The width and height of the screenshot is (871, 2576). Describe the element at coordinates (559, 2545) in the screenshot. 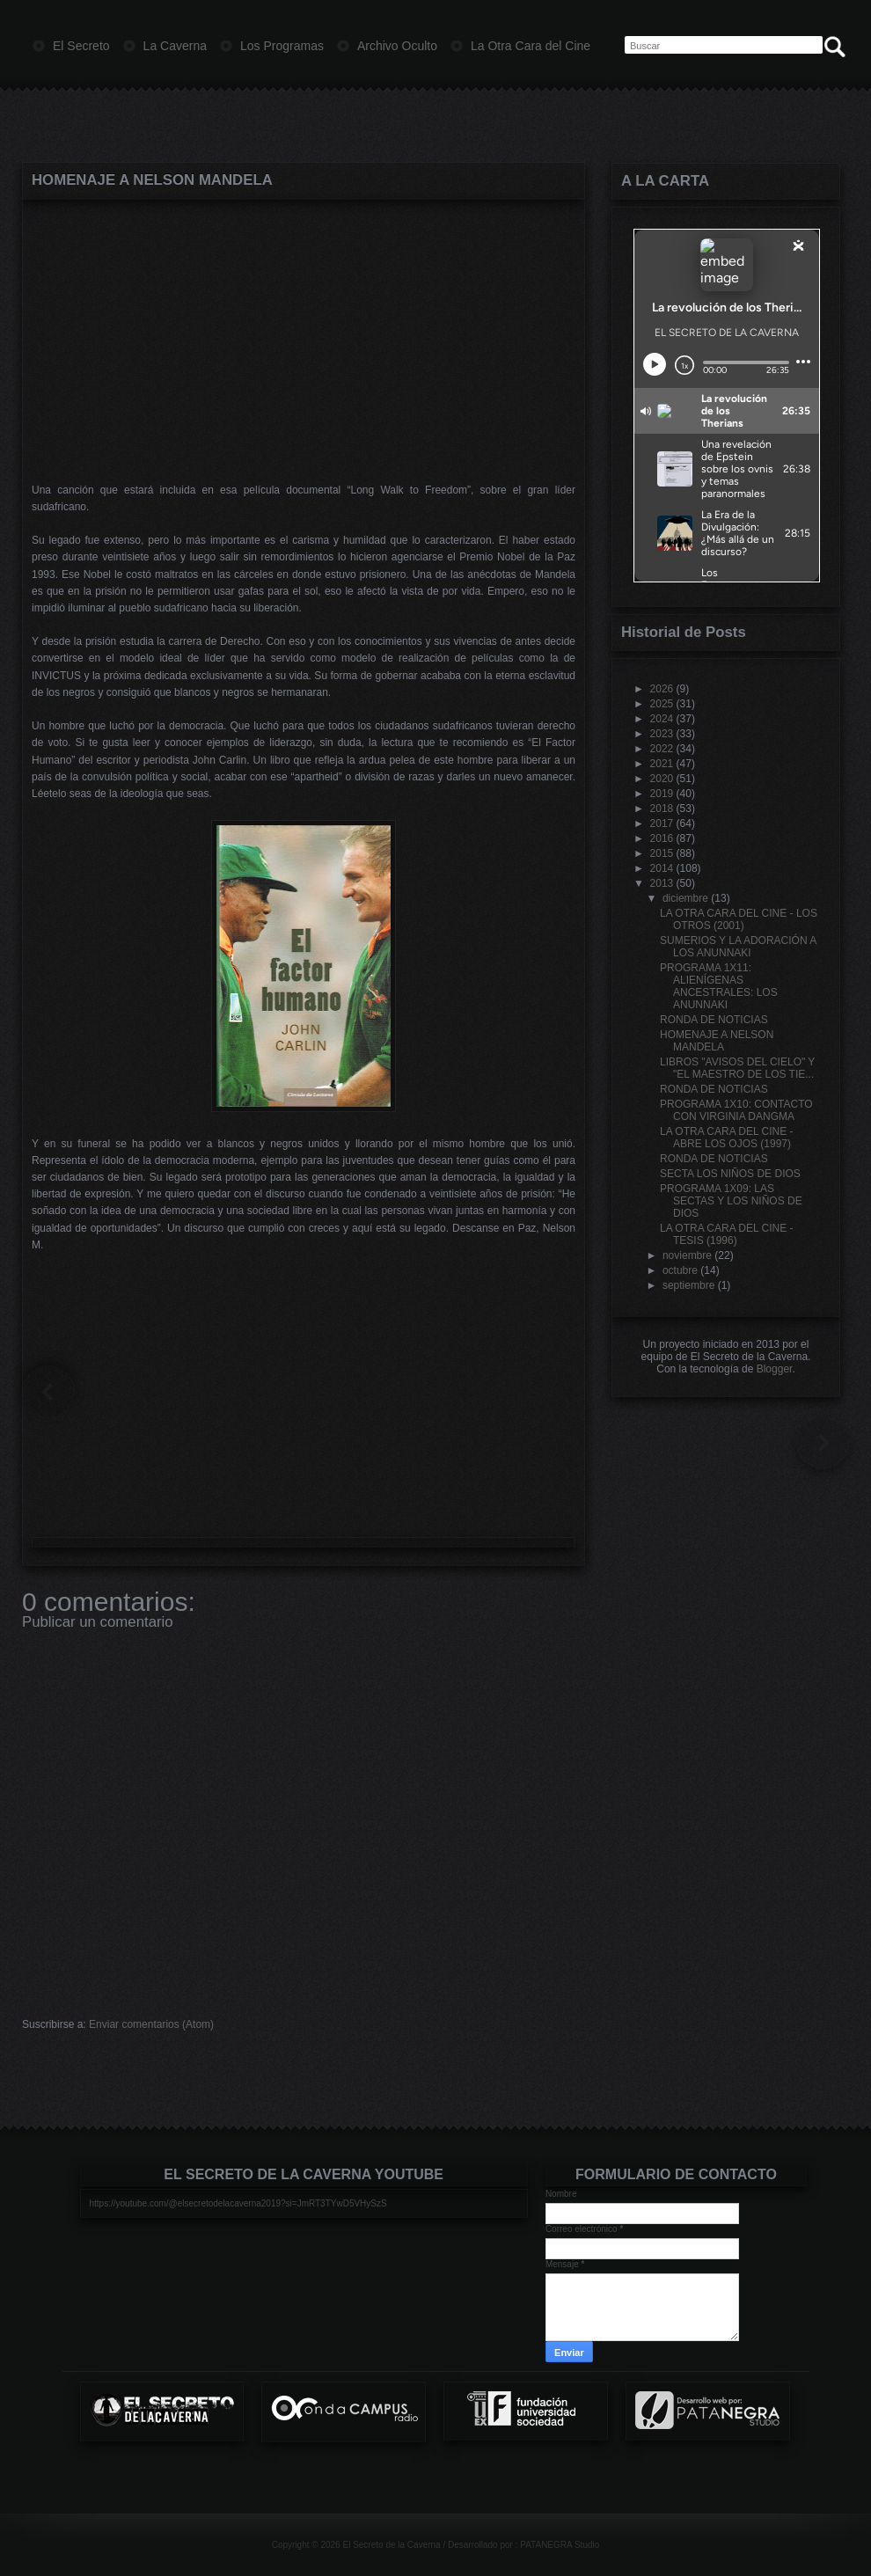

I see `PATANEGRA Studio` at that location.